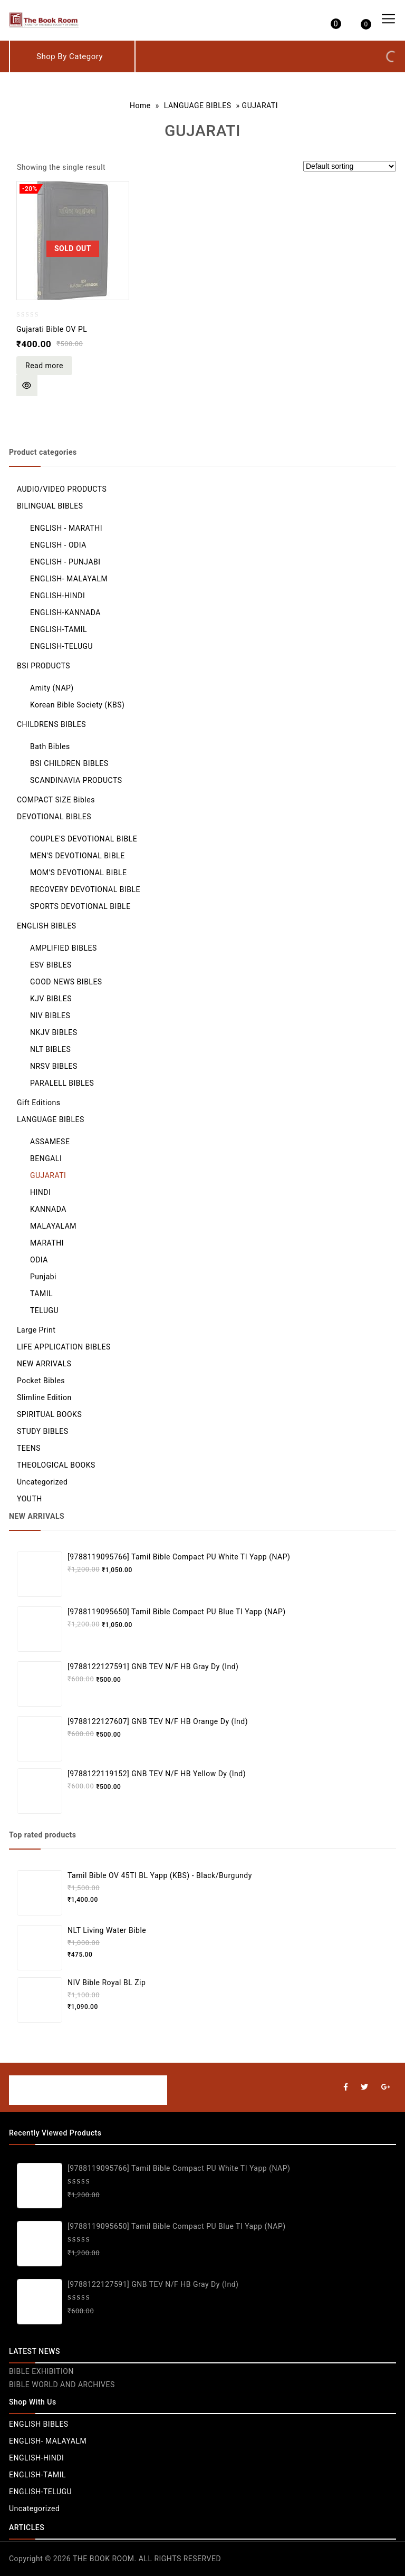 This screenshot has width=405, height=2576. What do you see at coordinates (56, 800) in the screenshot?
I see `COMPACT SIZE Bibles` at bounding box center [56, 800].